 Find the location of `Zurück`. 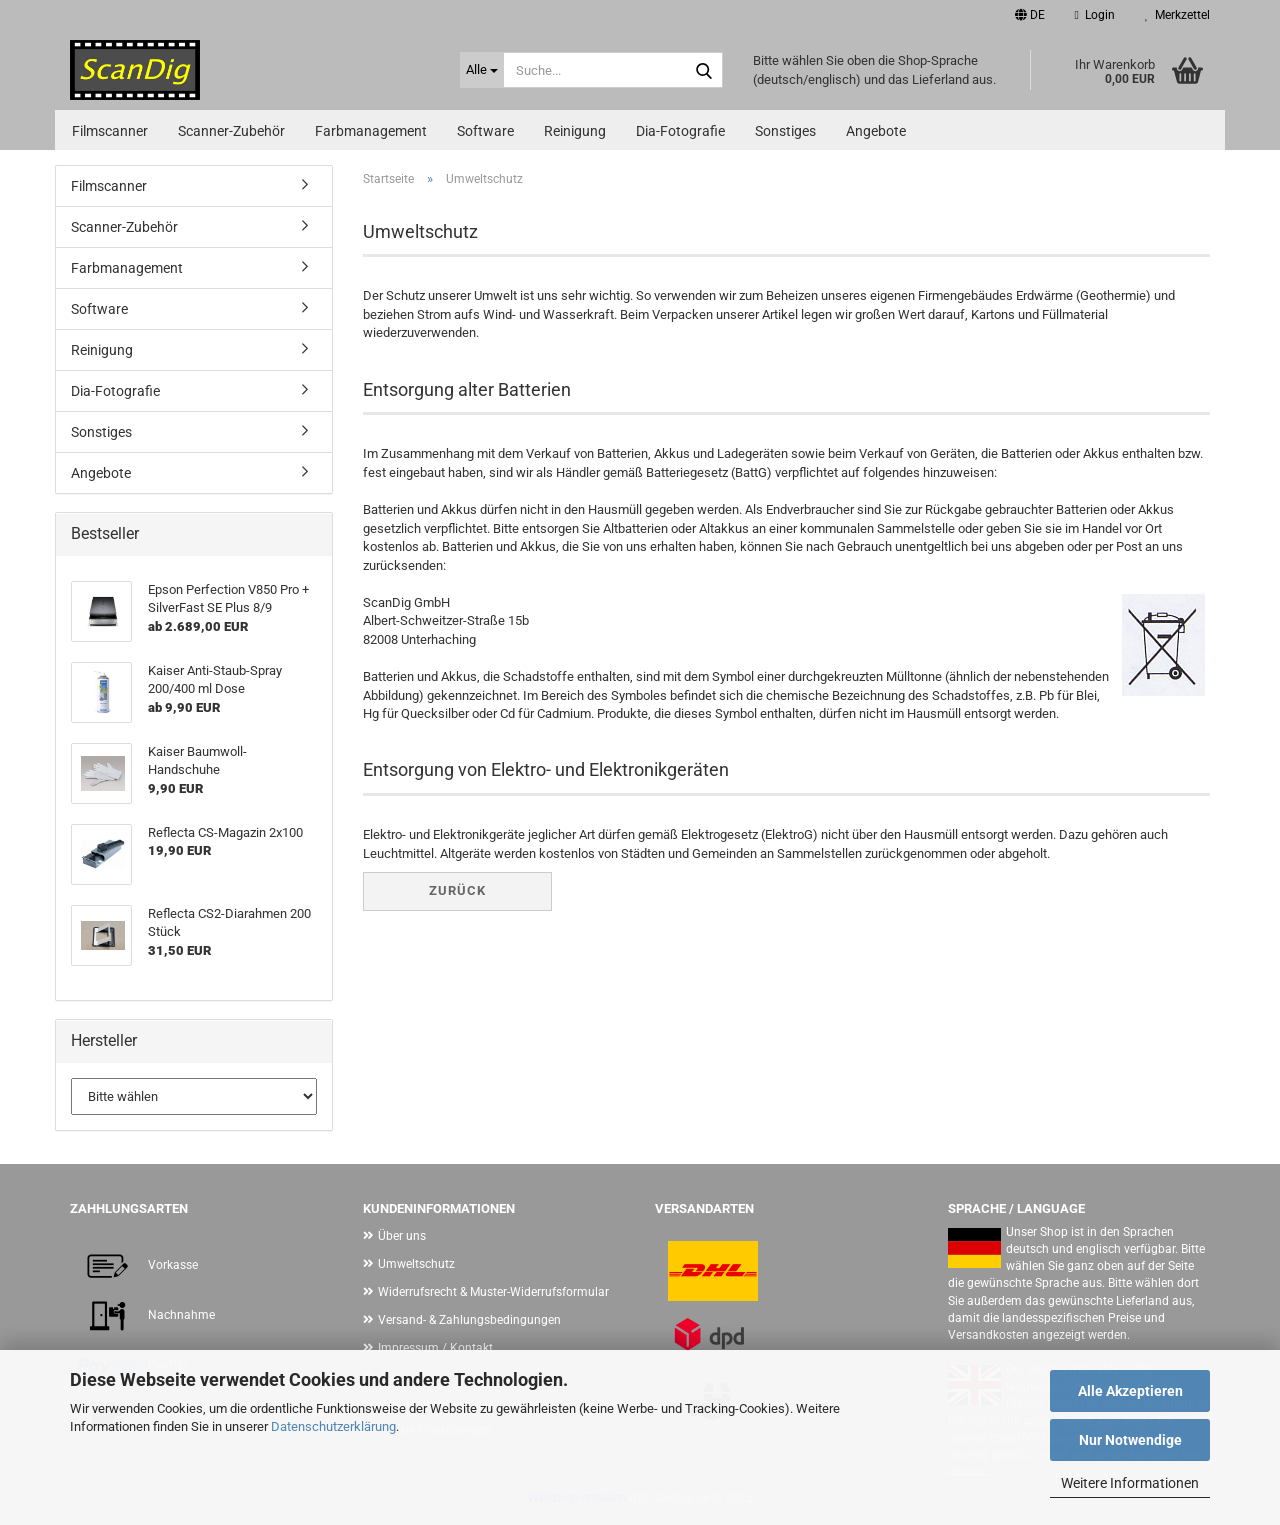

Zurück is located at coordinates (457, 890).